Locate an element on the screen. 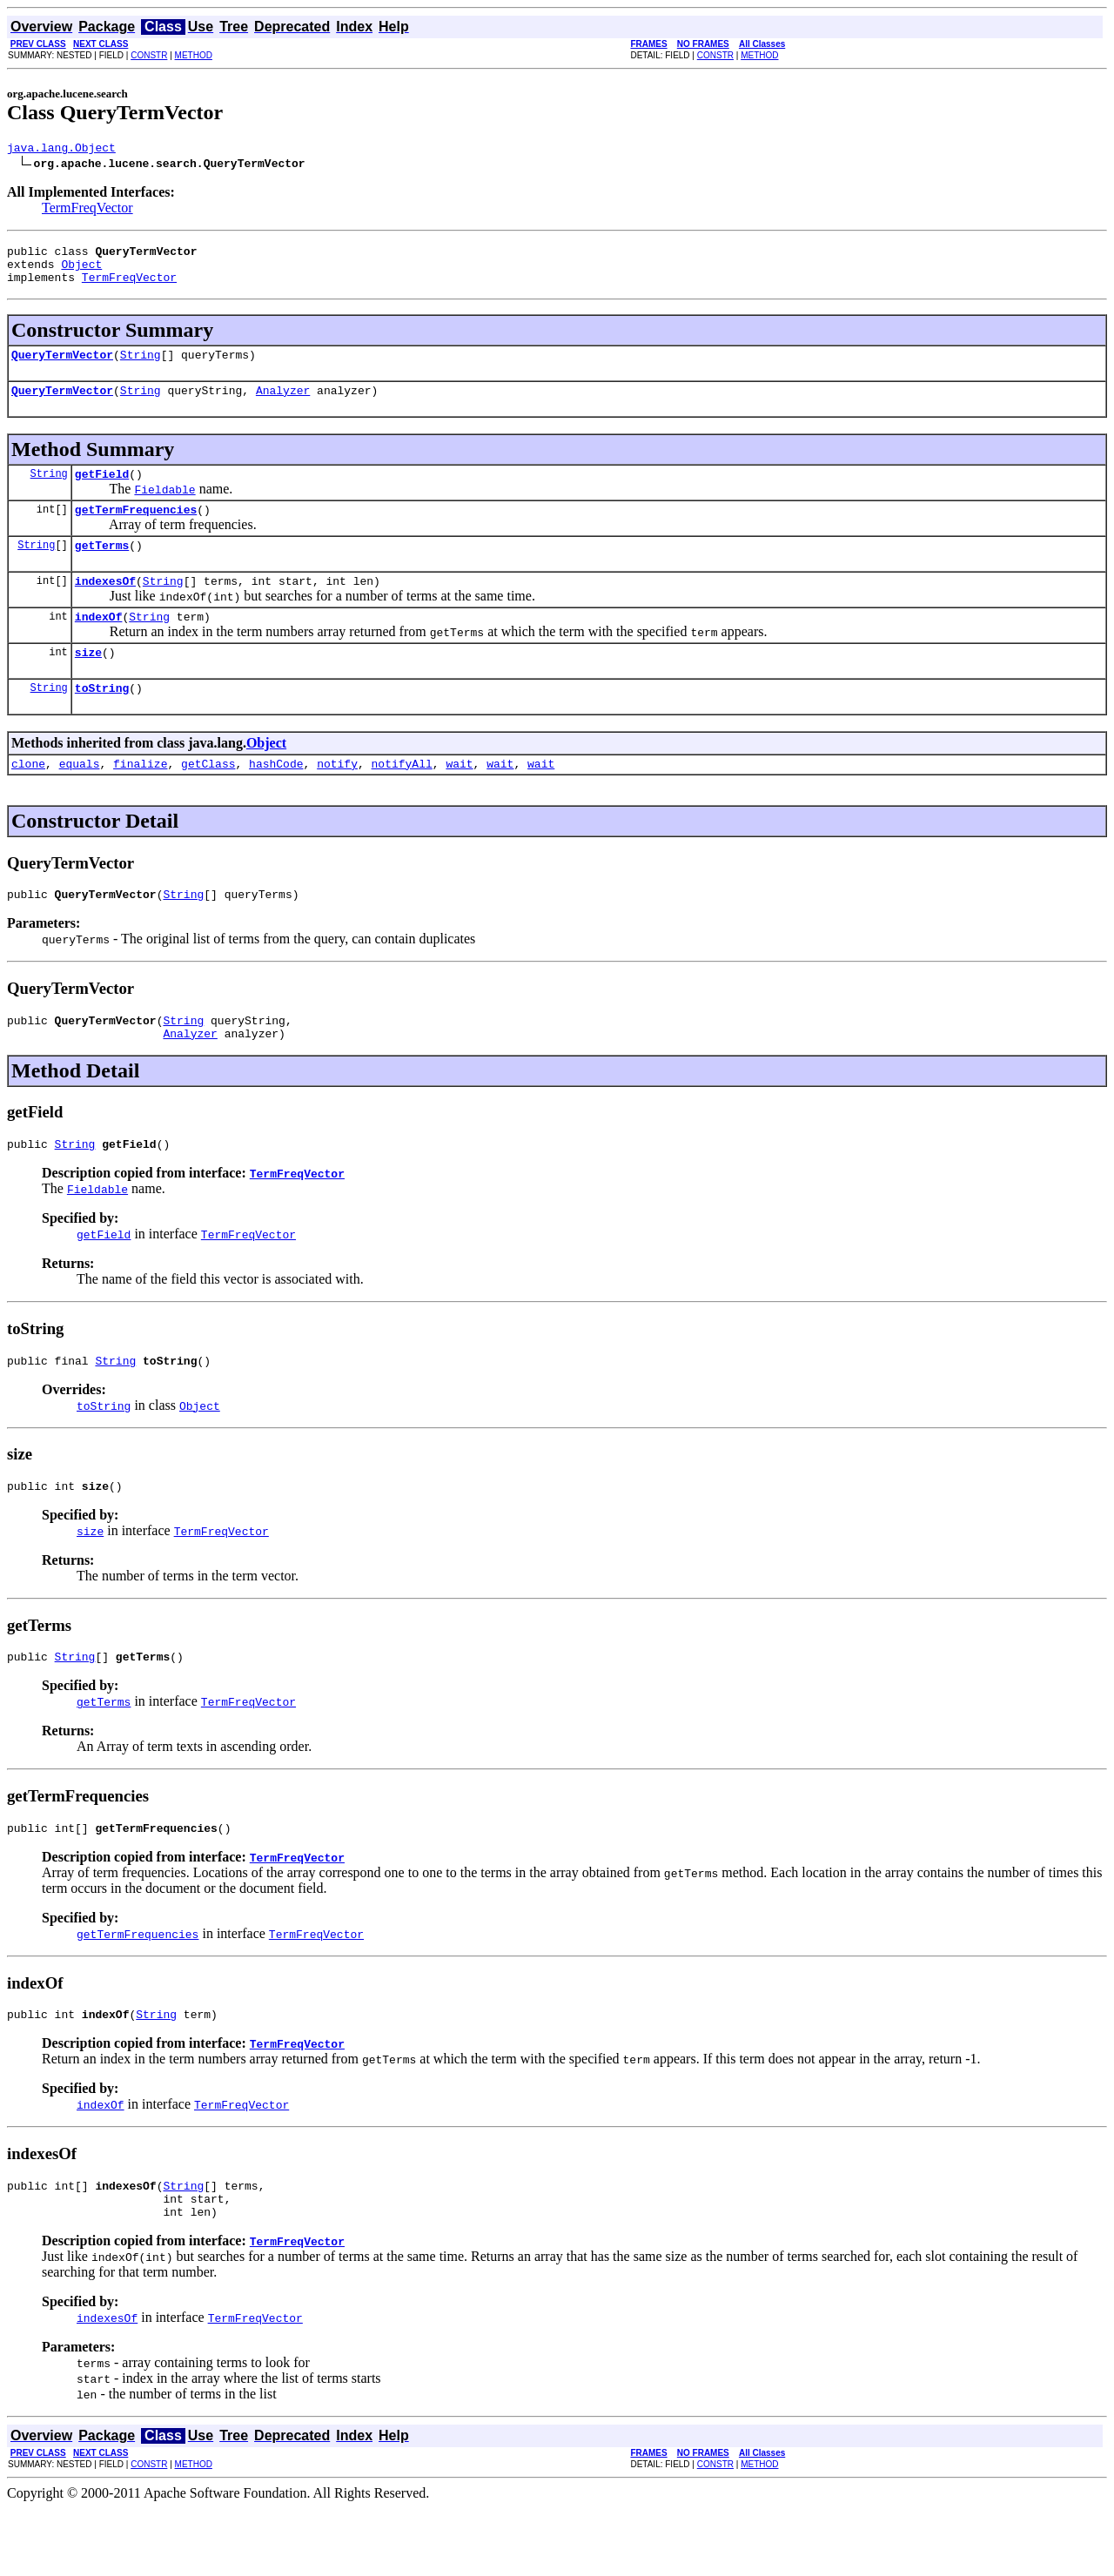  getTerms is located at coordinates (102, 568).